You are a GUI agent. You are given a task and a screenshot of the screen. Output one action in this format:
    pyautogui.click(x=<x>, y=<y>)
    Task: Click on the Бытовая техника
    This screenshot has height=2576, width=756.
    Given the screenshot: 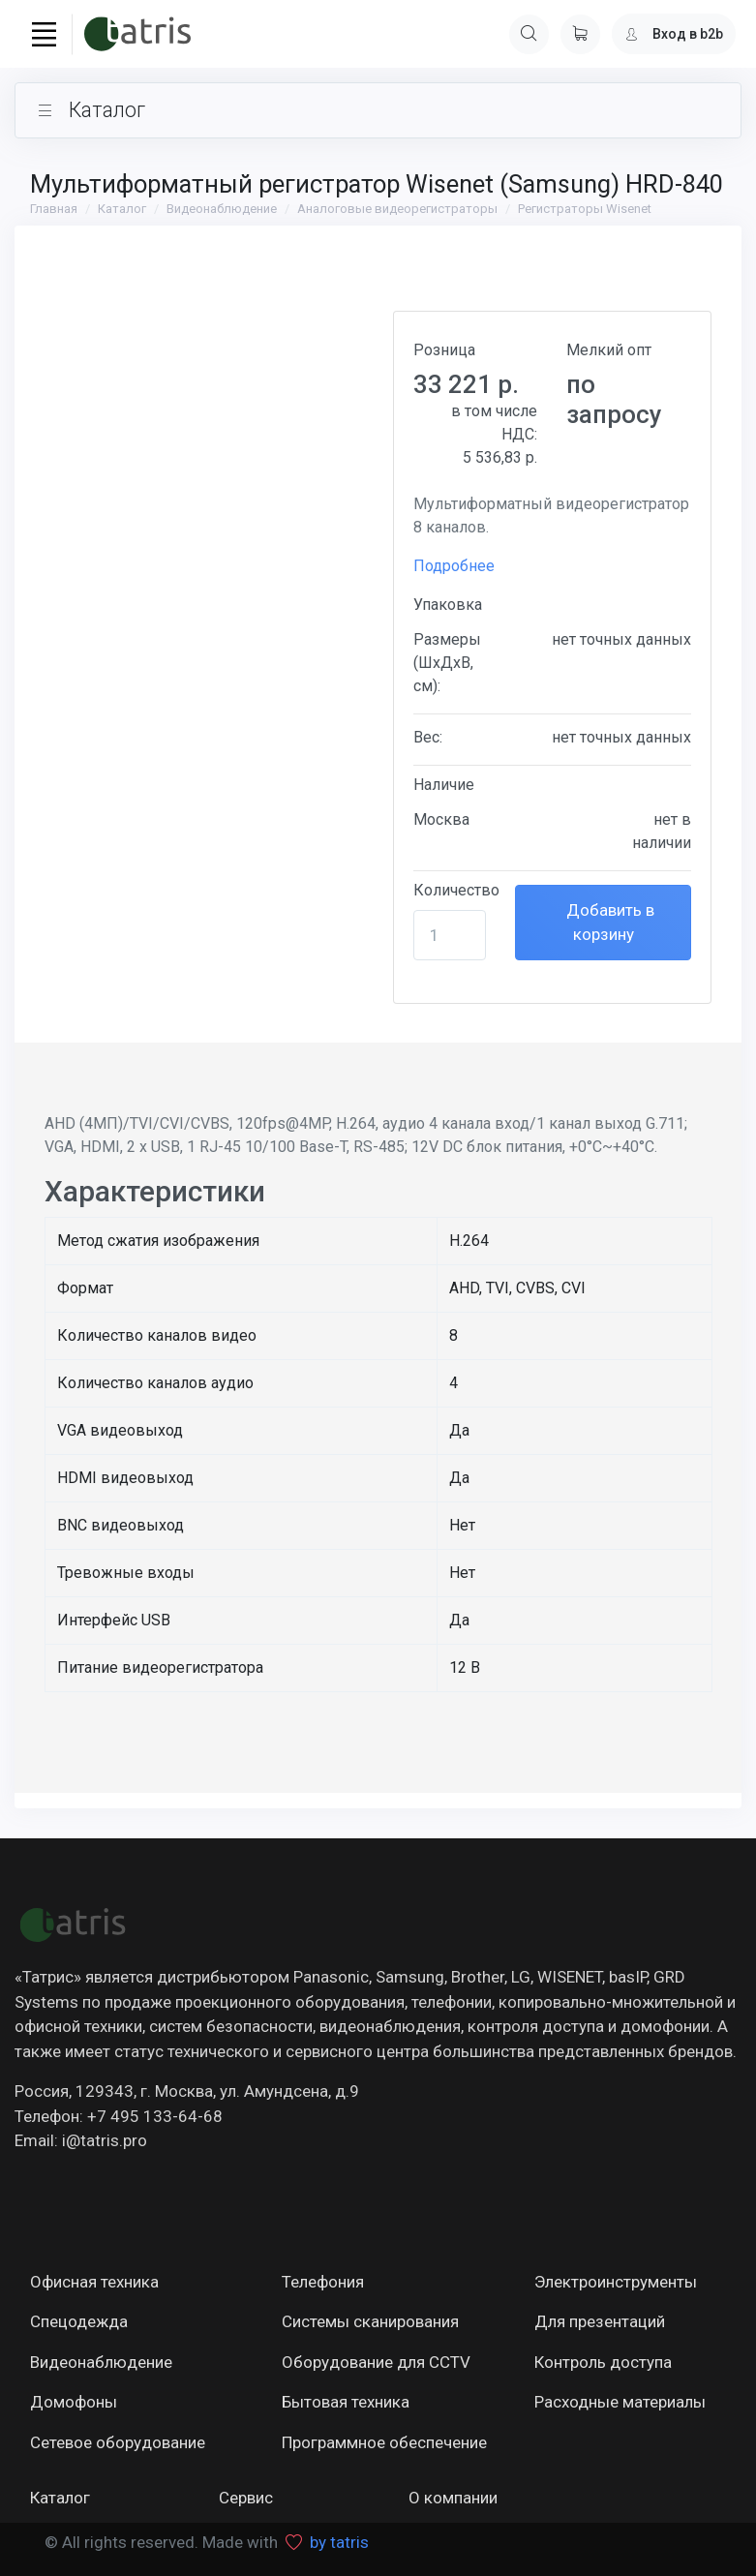 What is the action you would take?
    pyautogui.click(x=345, y=2401)
    